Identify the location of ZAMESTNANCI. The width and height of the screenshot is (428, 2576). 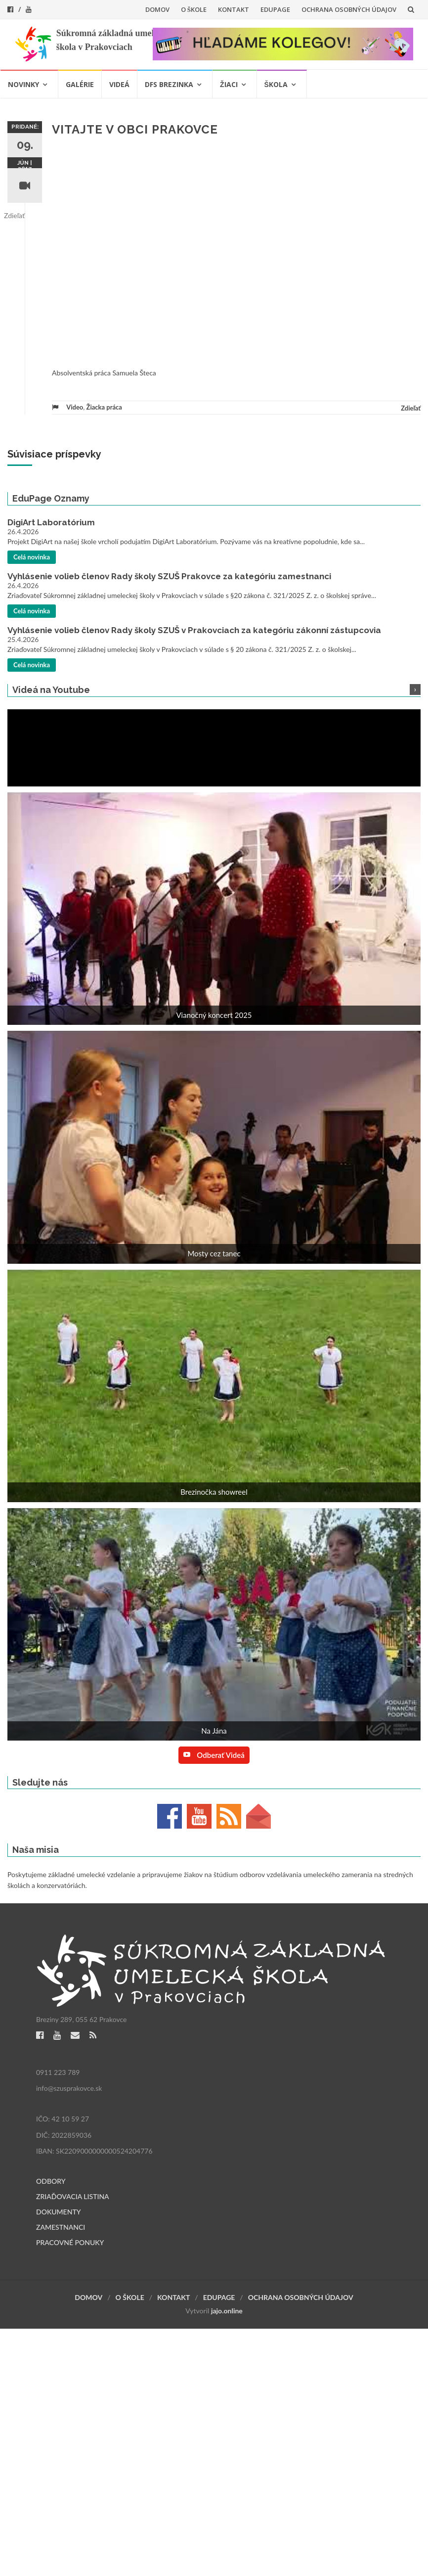
(60, 2227).